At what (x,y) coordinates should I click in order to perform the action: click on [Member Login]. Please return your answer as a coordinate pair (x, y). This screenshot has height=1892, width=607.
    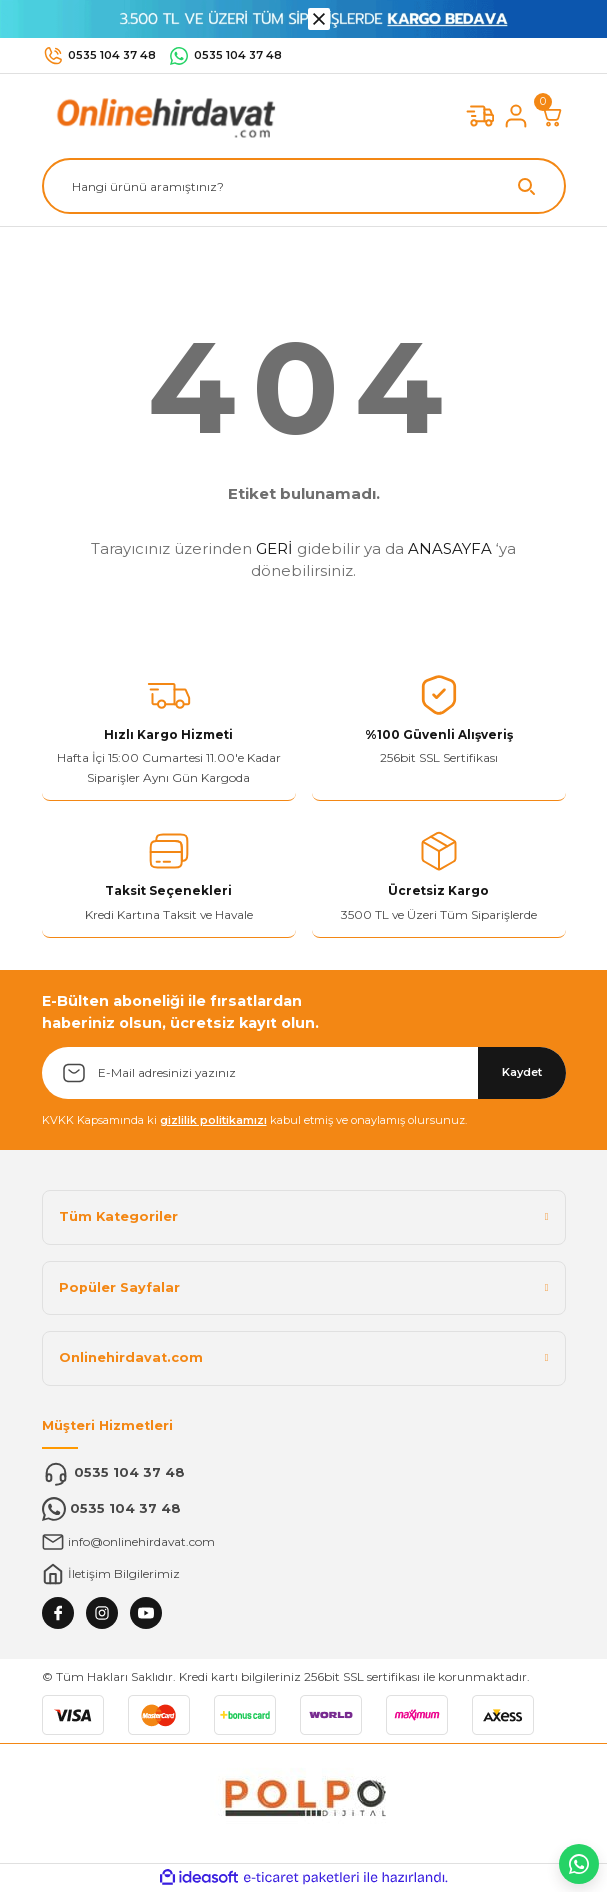
    Looking at the image, I should click on (516, 116).